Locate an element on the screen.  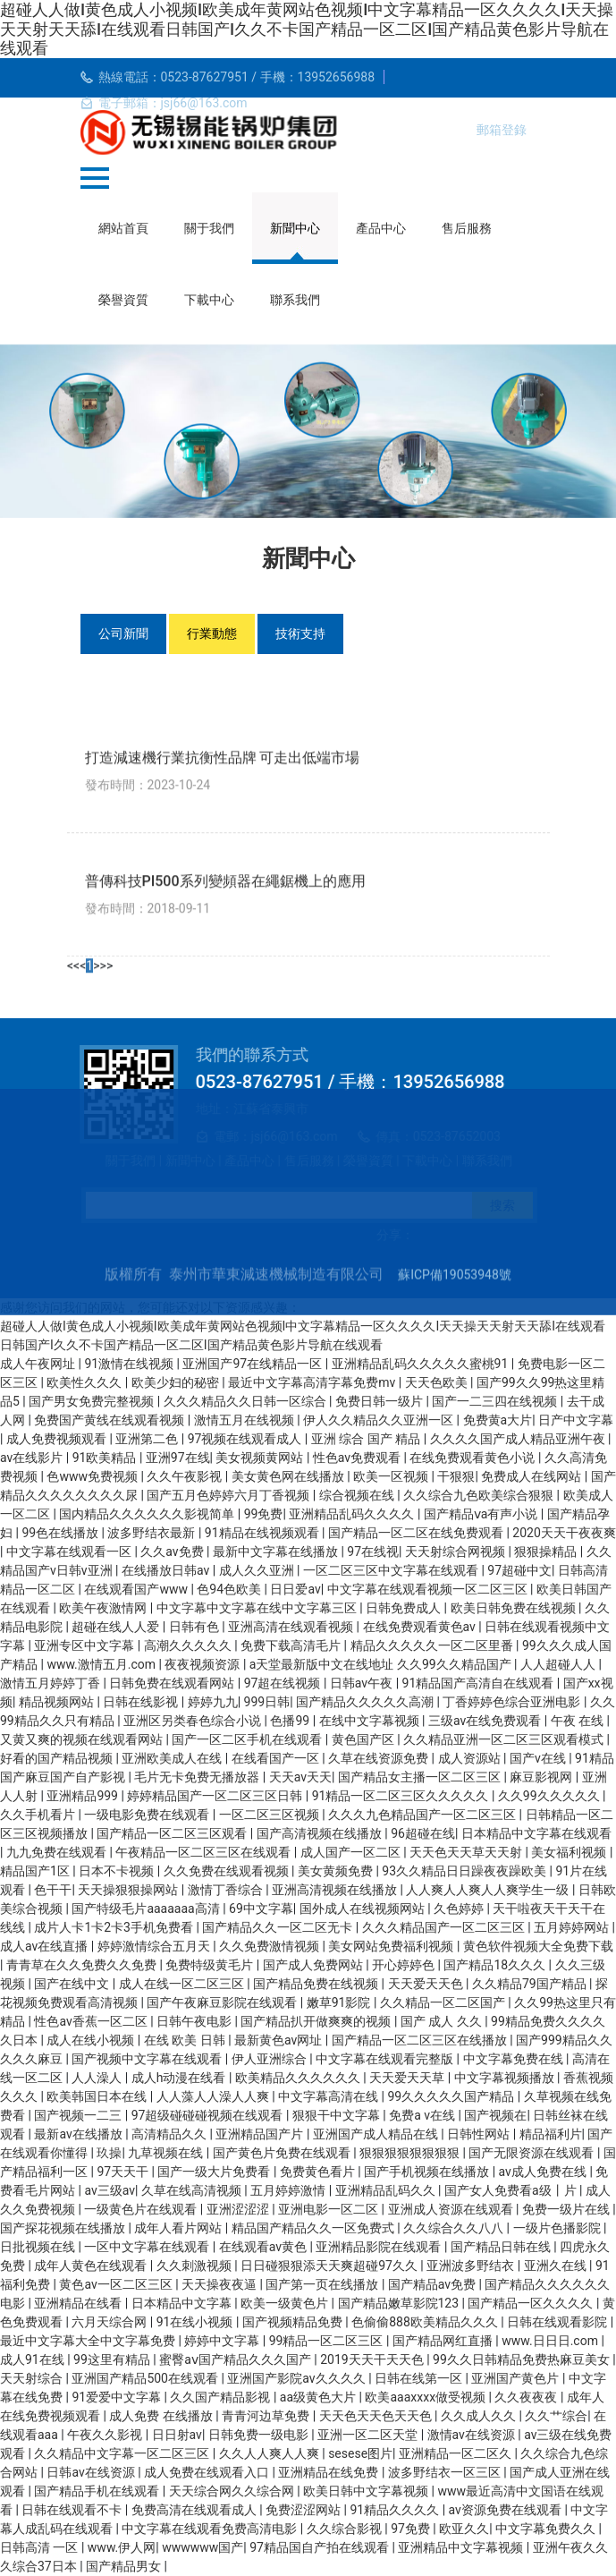
售后服務 is located at coordinates (467, 228).